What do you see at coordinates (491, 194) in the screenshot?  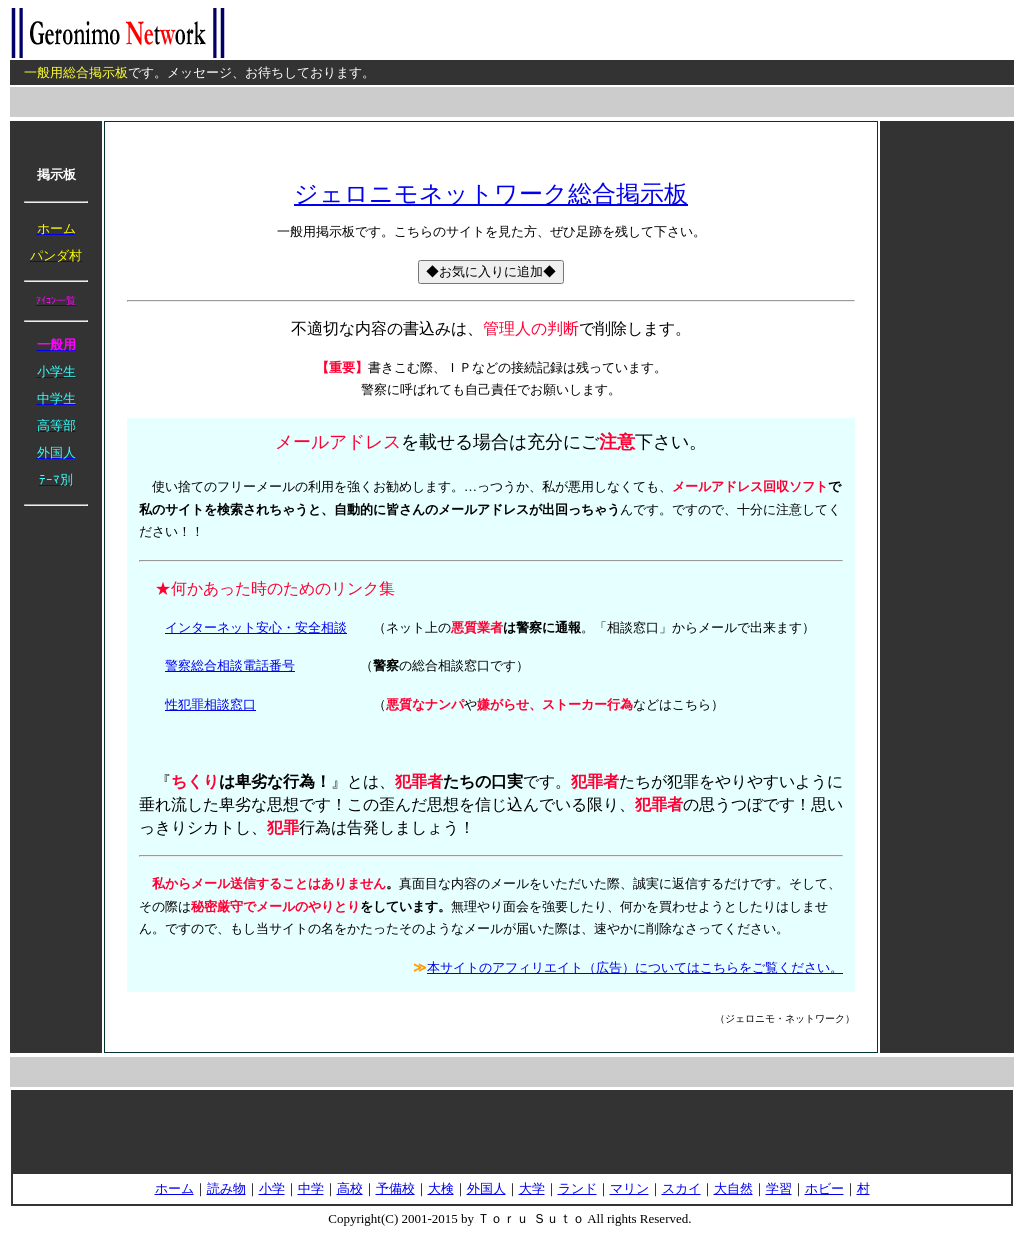 I see `ジェロニモネットワーク総合掲示板` at bounding box center [491, 194].